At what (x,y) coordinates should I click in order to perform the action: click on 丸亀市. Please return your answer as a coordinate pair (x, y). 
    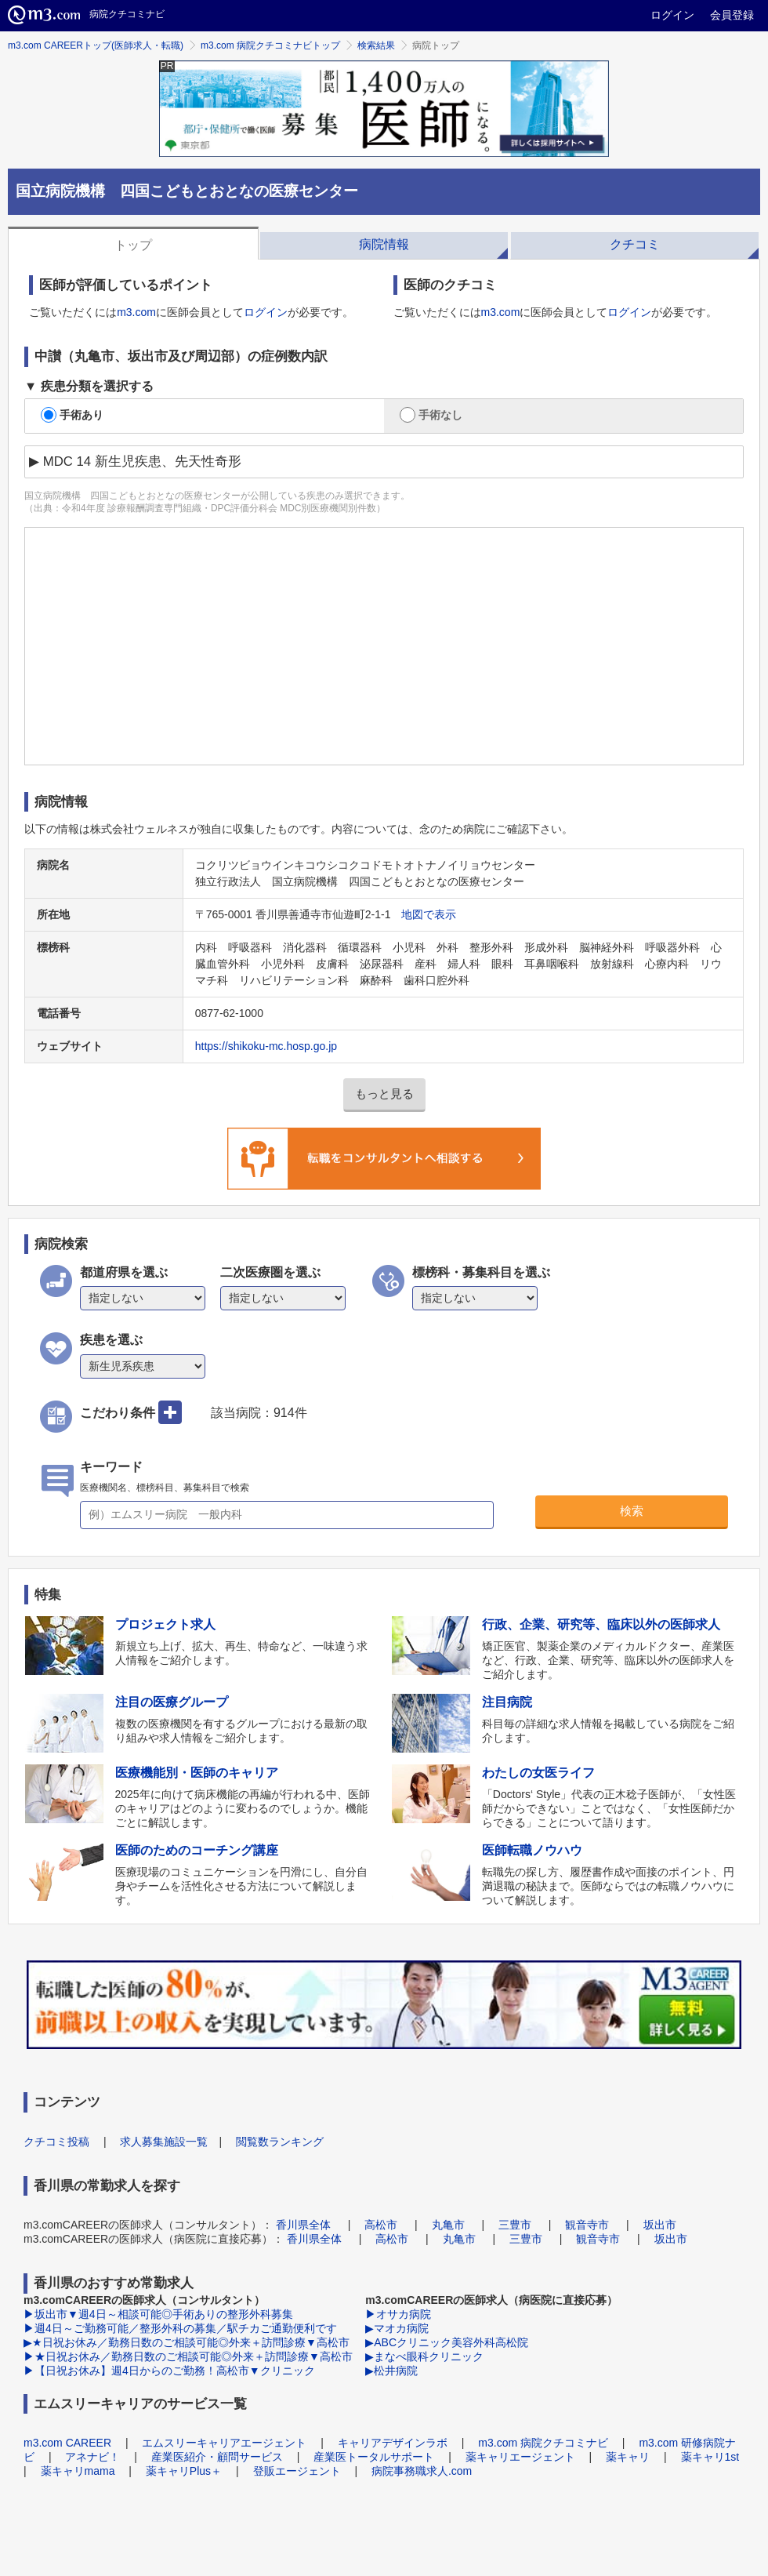
    Looking at the image, I should click on (448, 2224).